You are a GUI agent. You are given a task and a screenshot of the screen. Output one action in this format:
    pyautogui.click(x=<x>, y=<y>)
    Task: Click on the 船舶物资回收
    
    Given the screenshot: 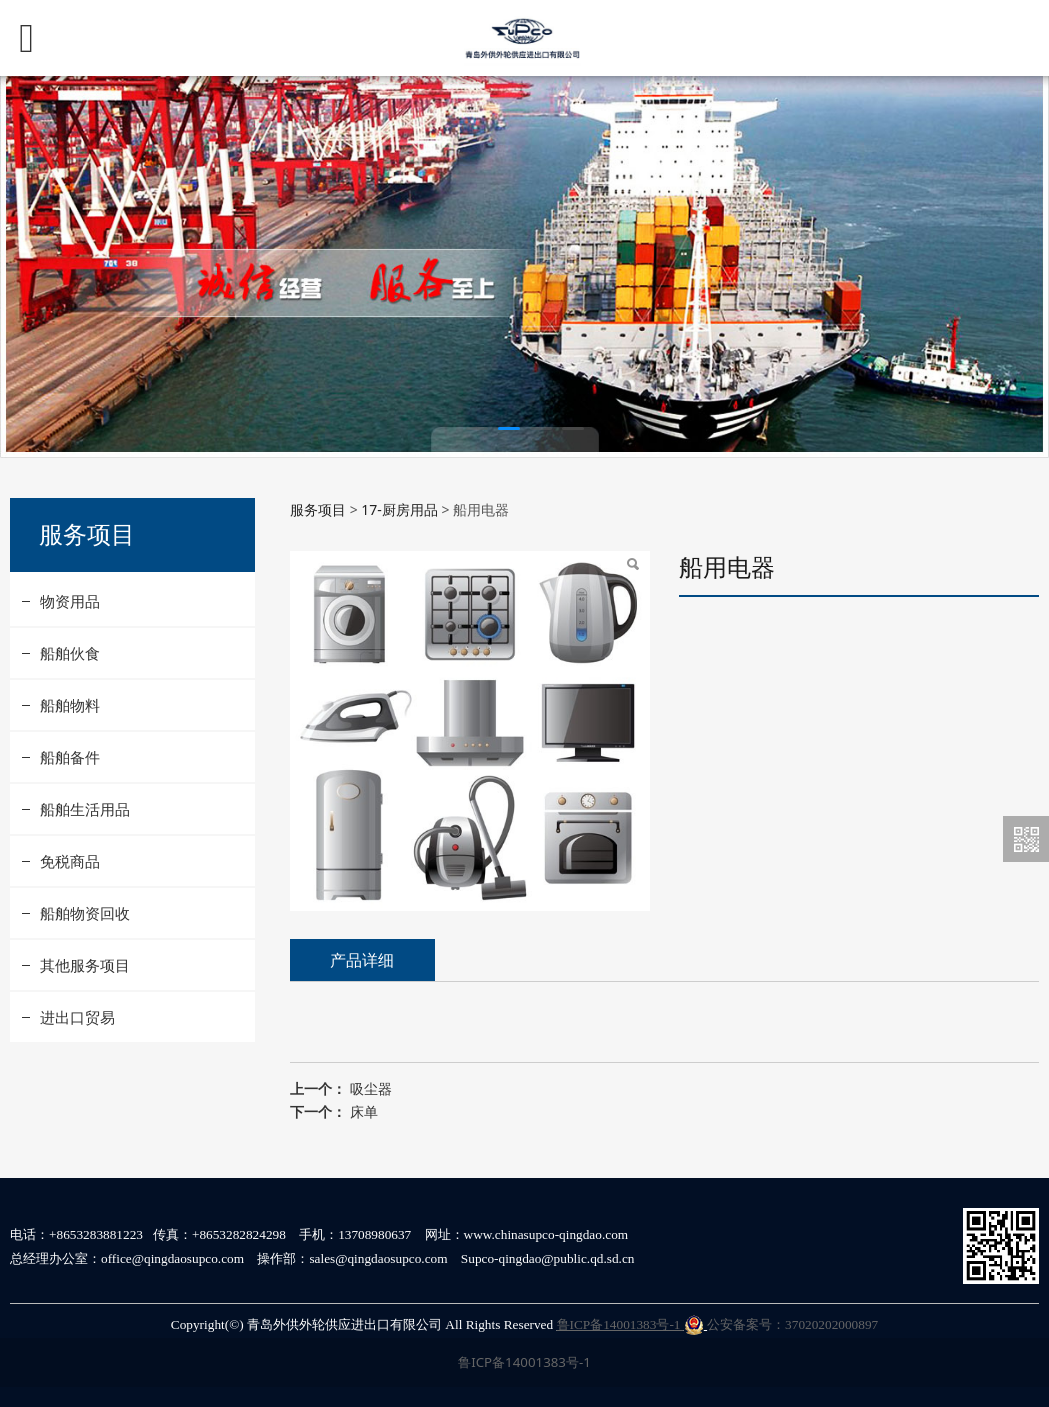 What is the action you would take?
    pyautogui.click(x=85, y=913)
    